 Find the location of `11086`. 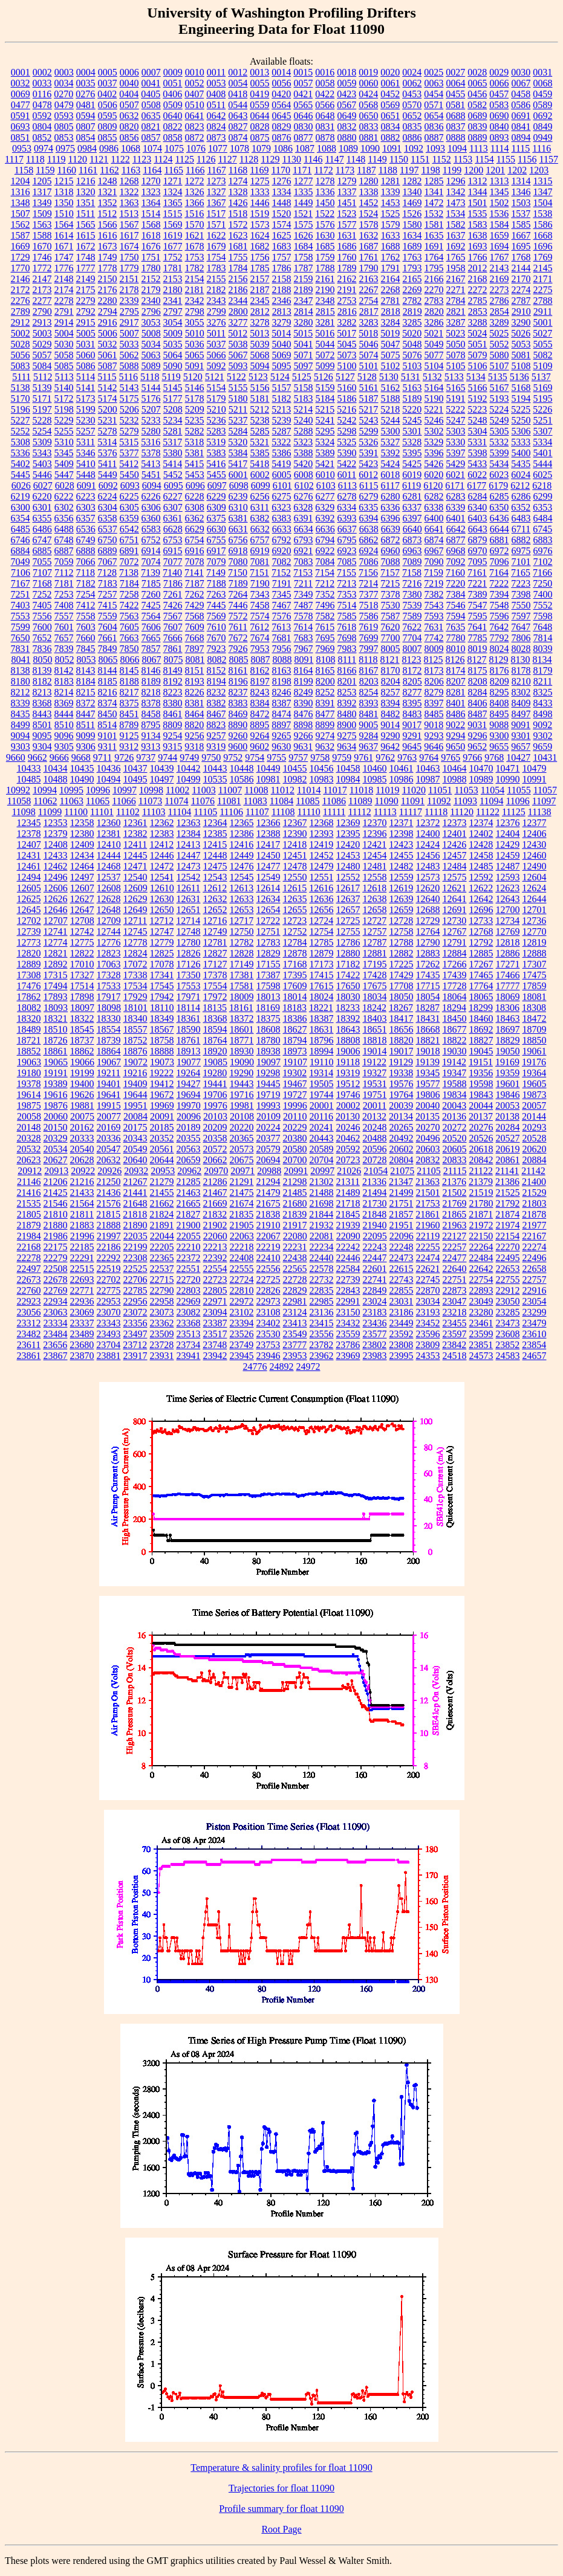

11086 is located at coordinates (334, 801).